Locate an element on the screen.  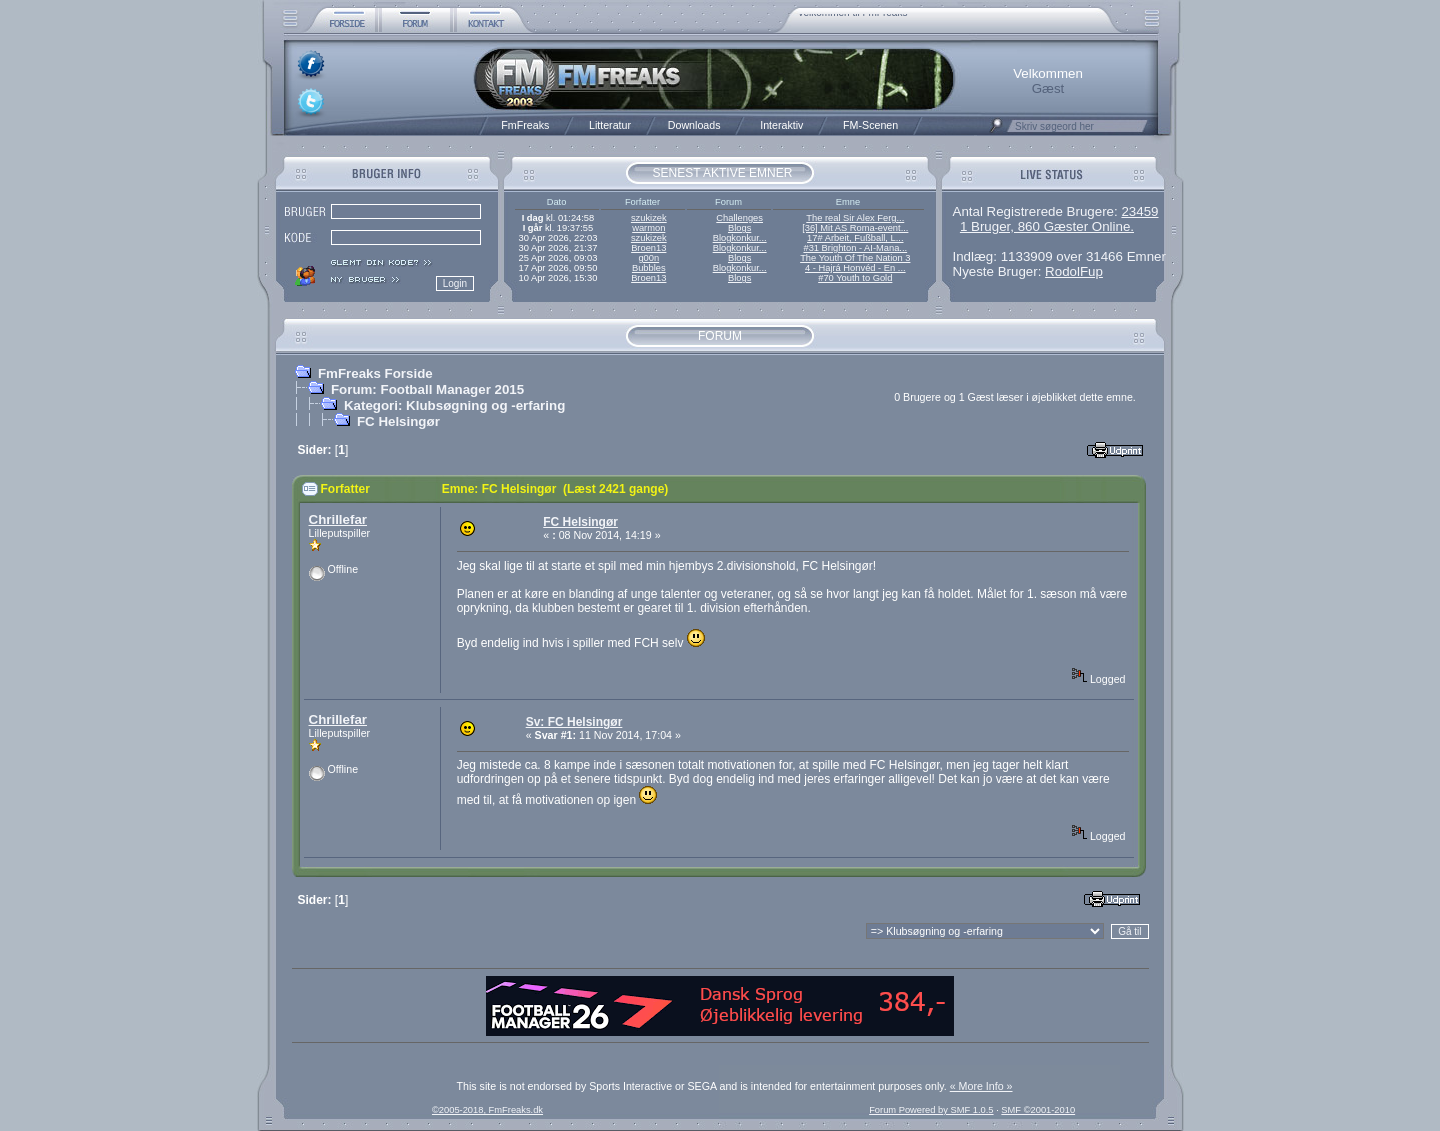
warmon is located at coordinates (648, 228).